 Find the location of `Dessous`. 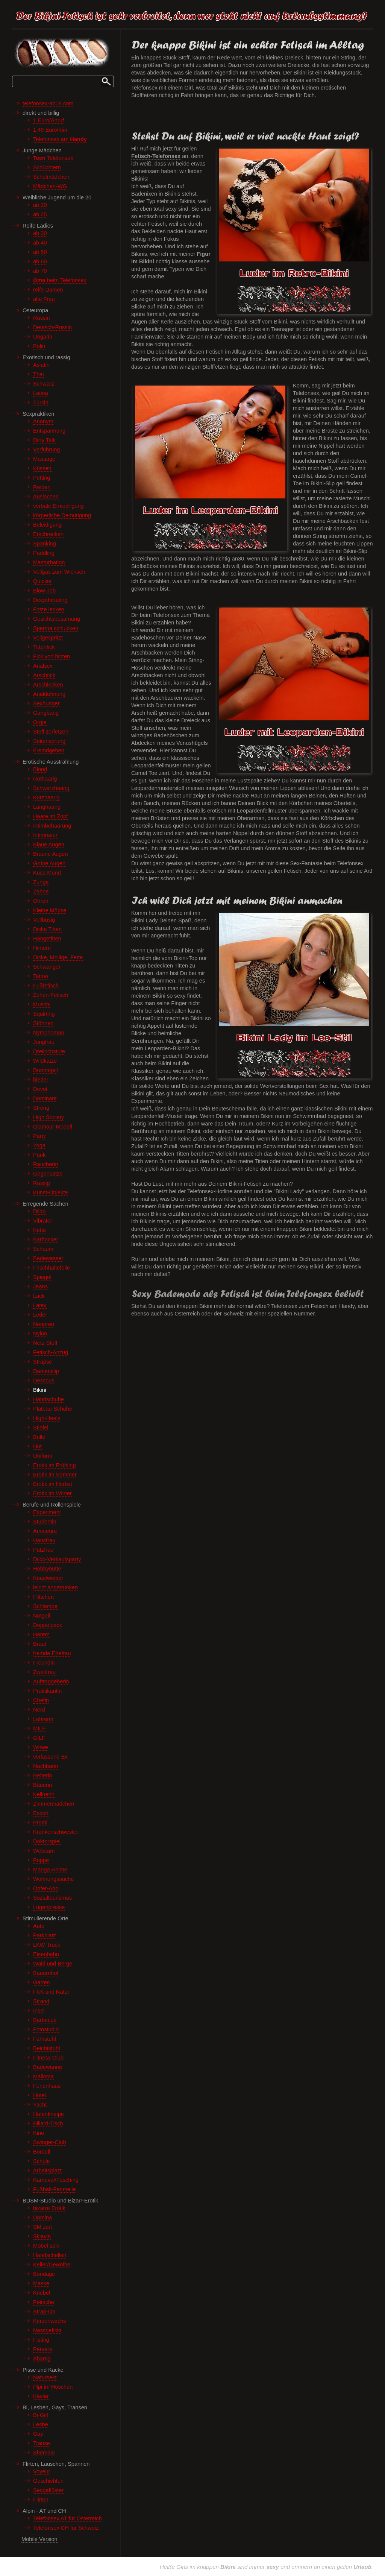

Dessous is located at coordinates (44, 1381).